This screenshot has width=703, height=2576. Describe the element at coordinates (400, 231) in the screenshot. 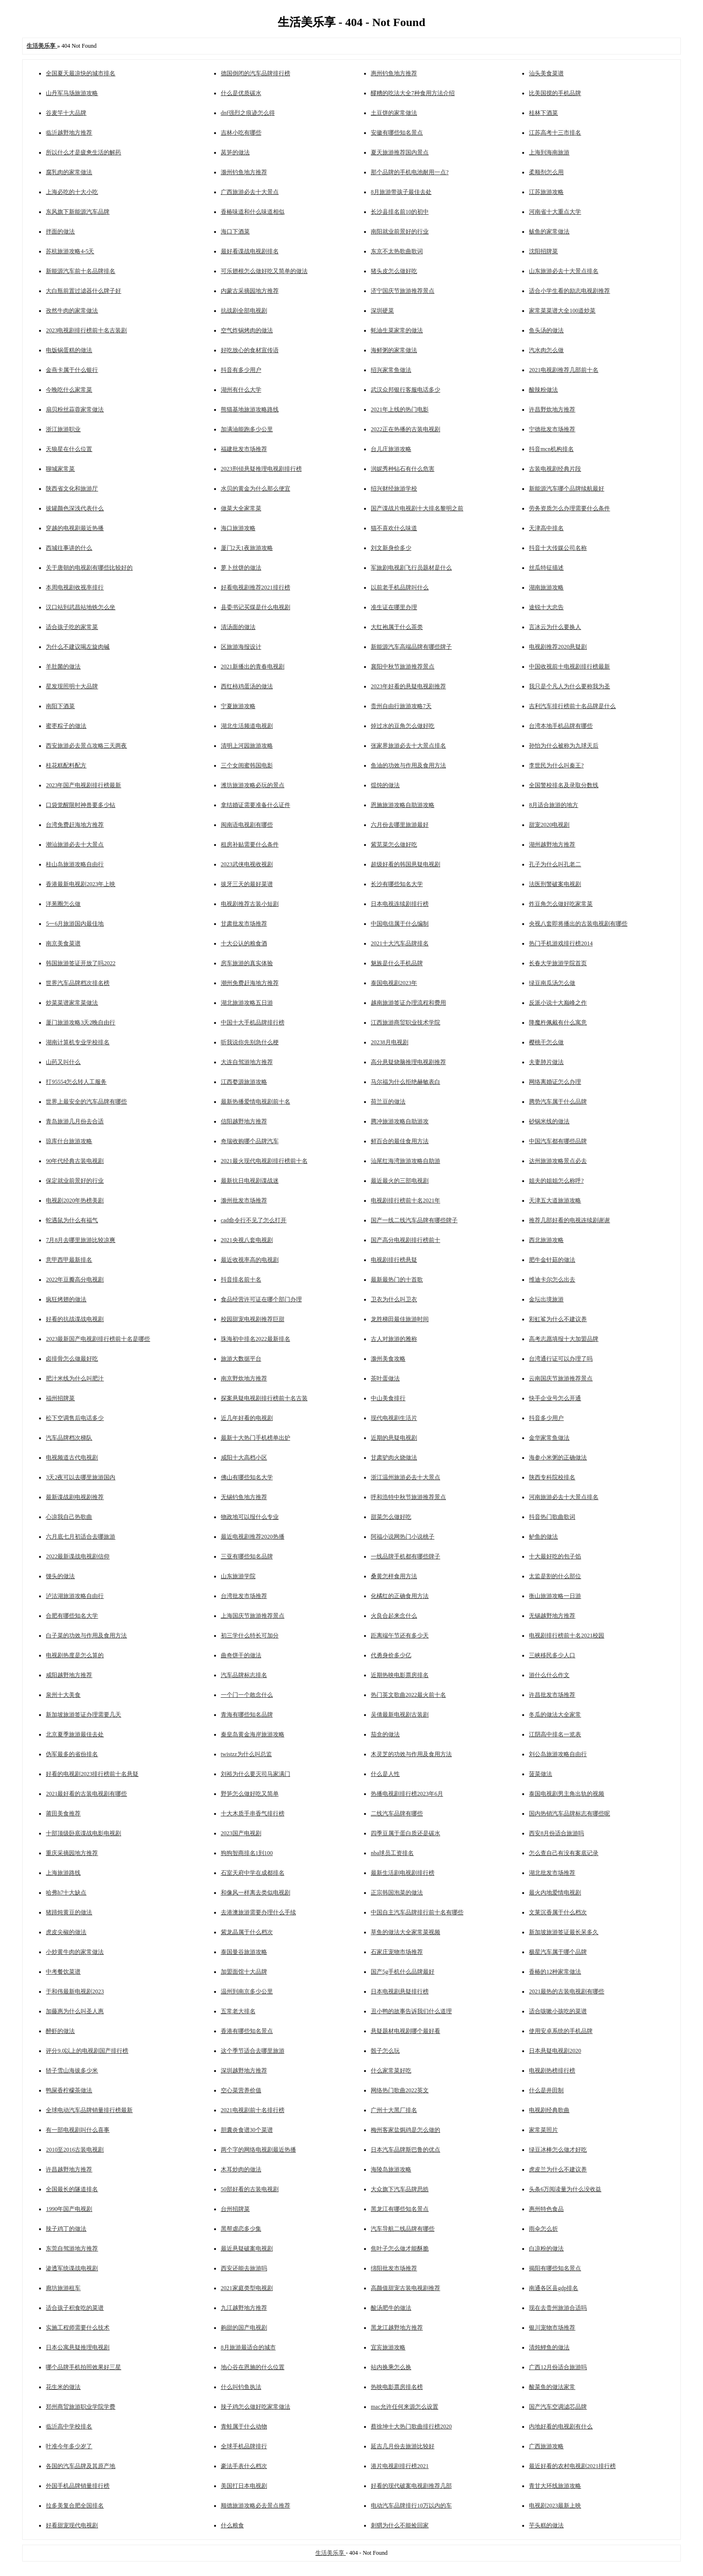

I see `南阳就业前景好的行业` at that location.